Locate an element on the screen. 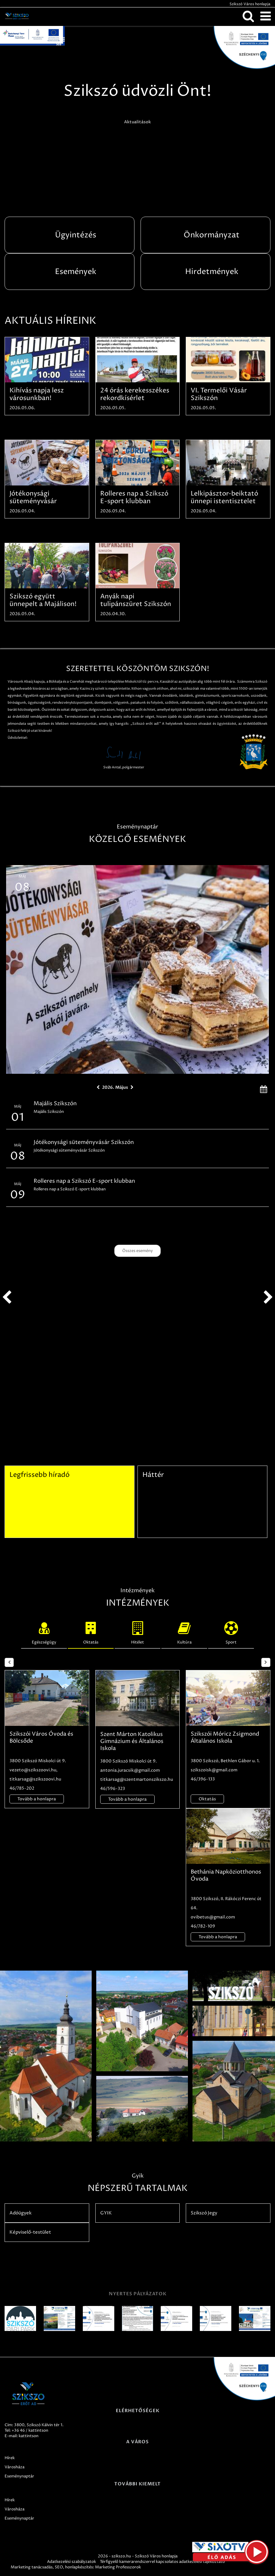 This screenshot has width=275, height=2576. kattintson is located at coordinates (28, 2436).